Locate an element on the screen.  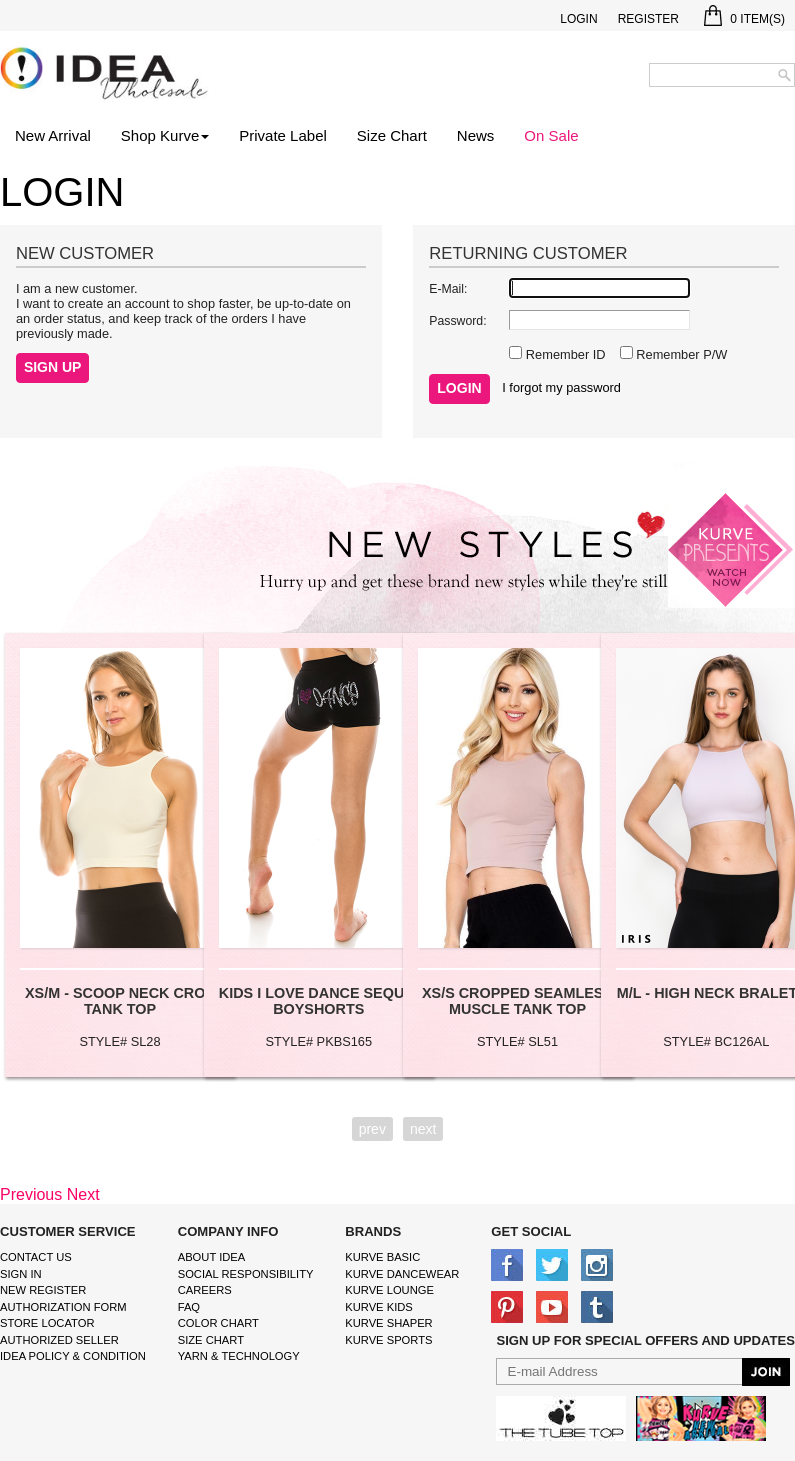
Register is located at coordinates (648, 19).